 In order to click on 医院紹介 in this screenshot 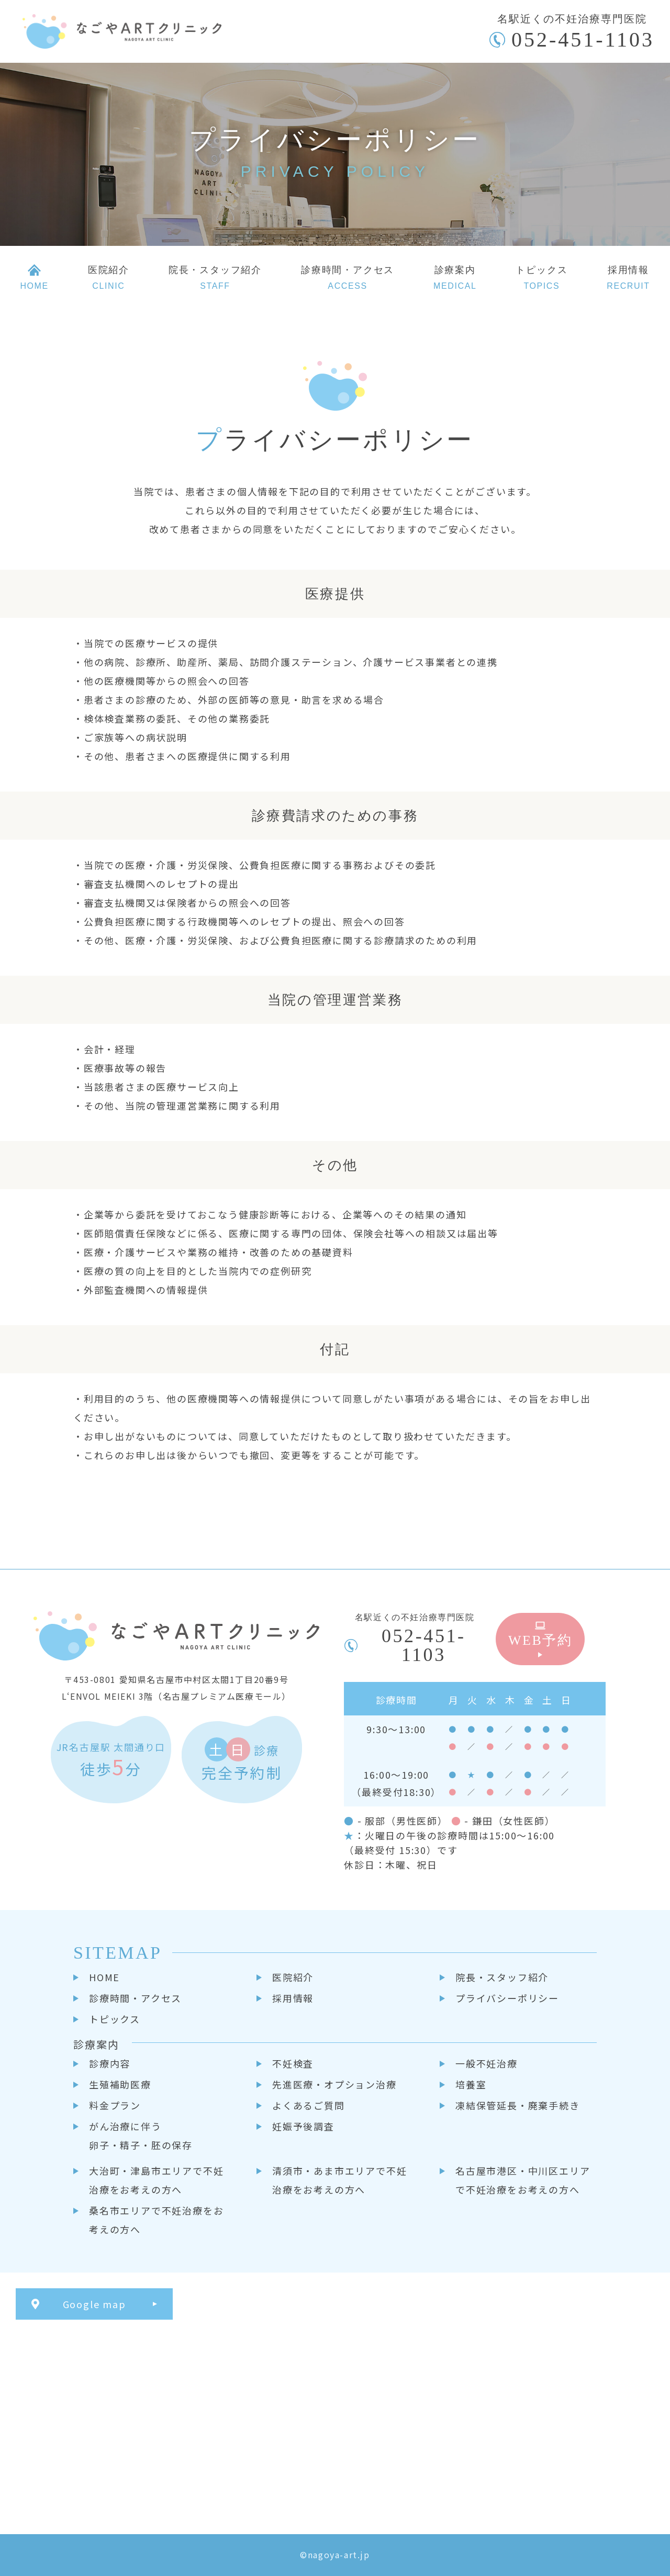, I will do `click(293, 1977)`.